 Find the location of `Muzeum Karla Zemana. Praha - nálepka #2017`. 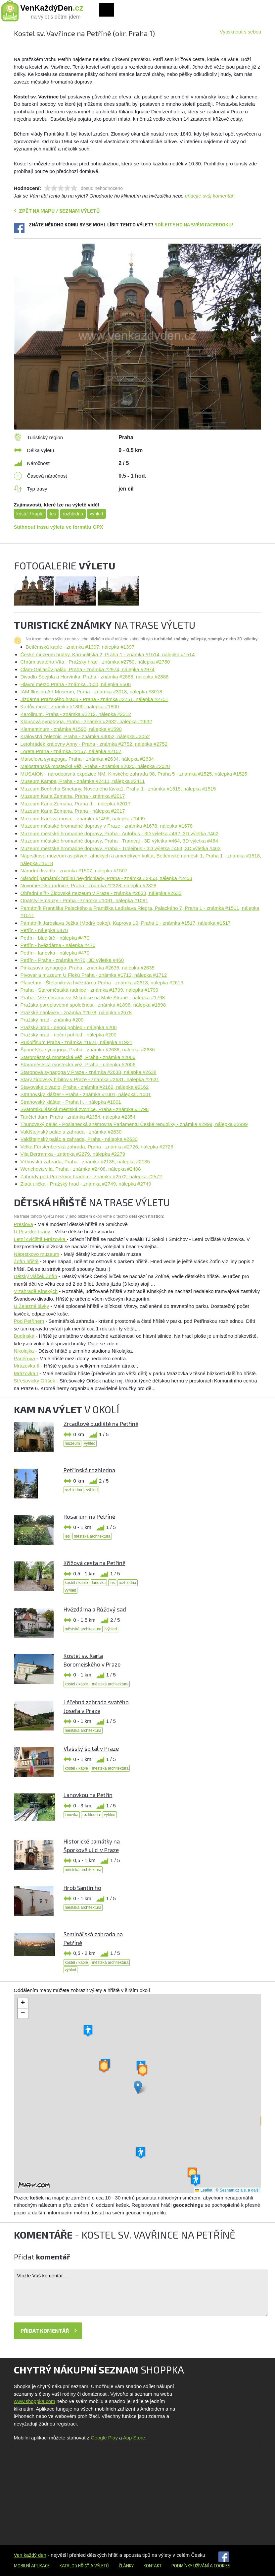

Muzeum Karla Zemana. Praha - nálepka #2017 is located at coordinates (73, 811).